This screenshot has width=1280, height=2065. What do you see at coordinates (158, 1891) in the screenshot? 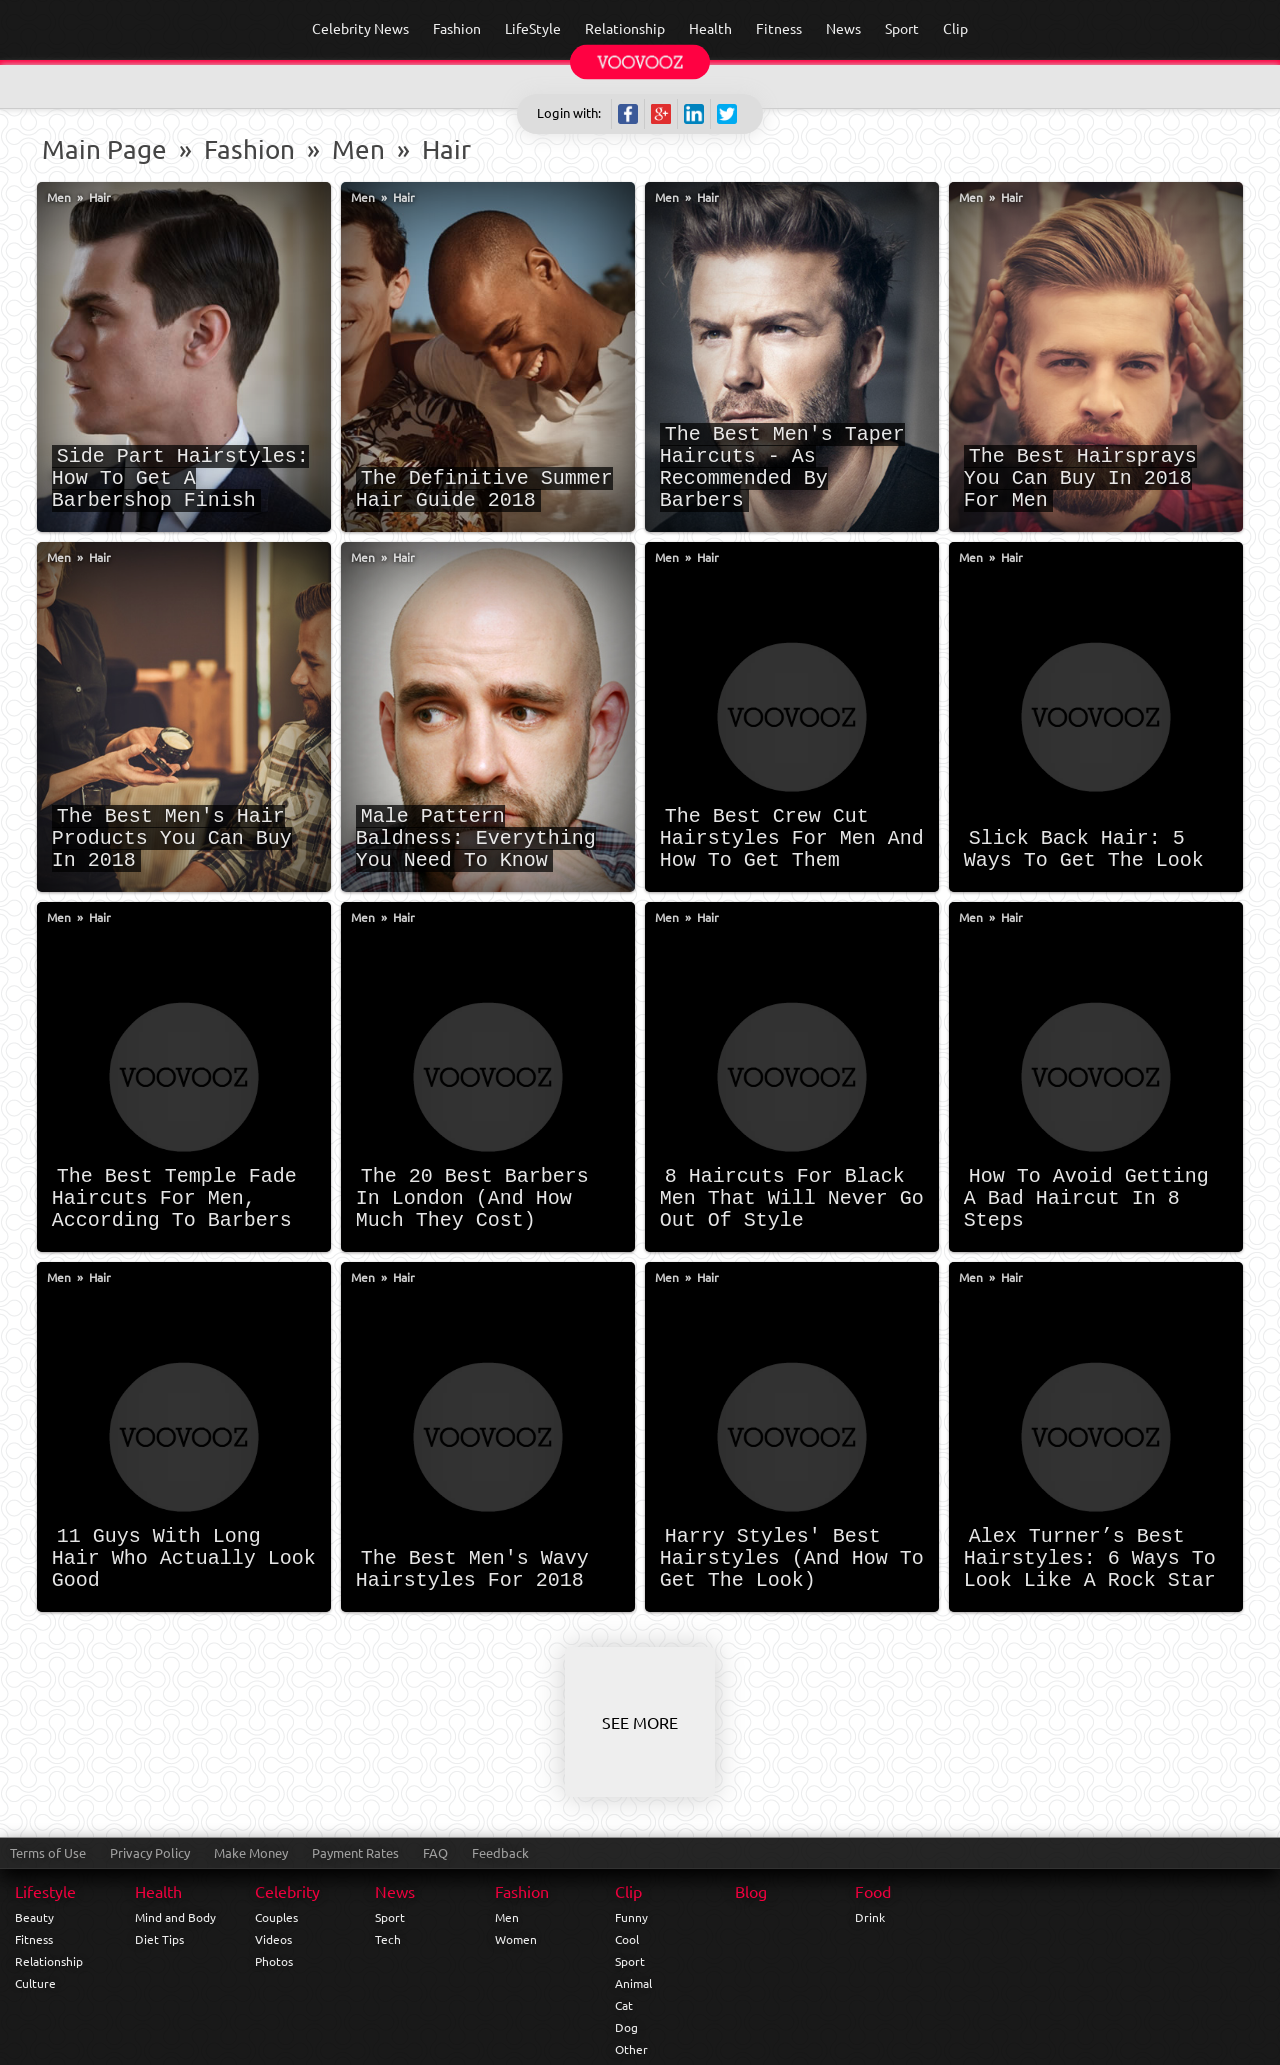
I see `Health` at bounding box center [158, 1891].